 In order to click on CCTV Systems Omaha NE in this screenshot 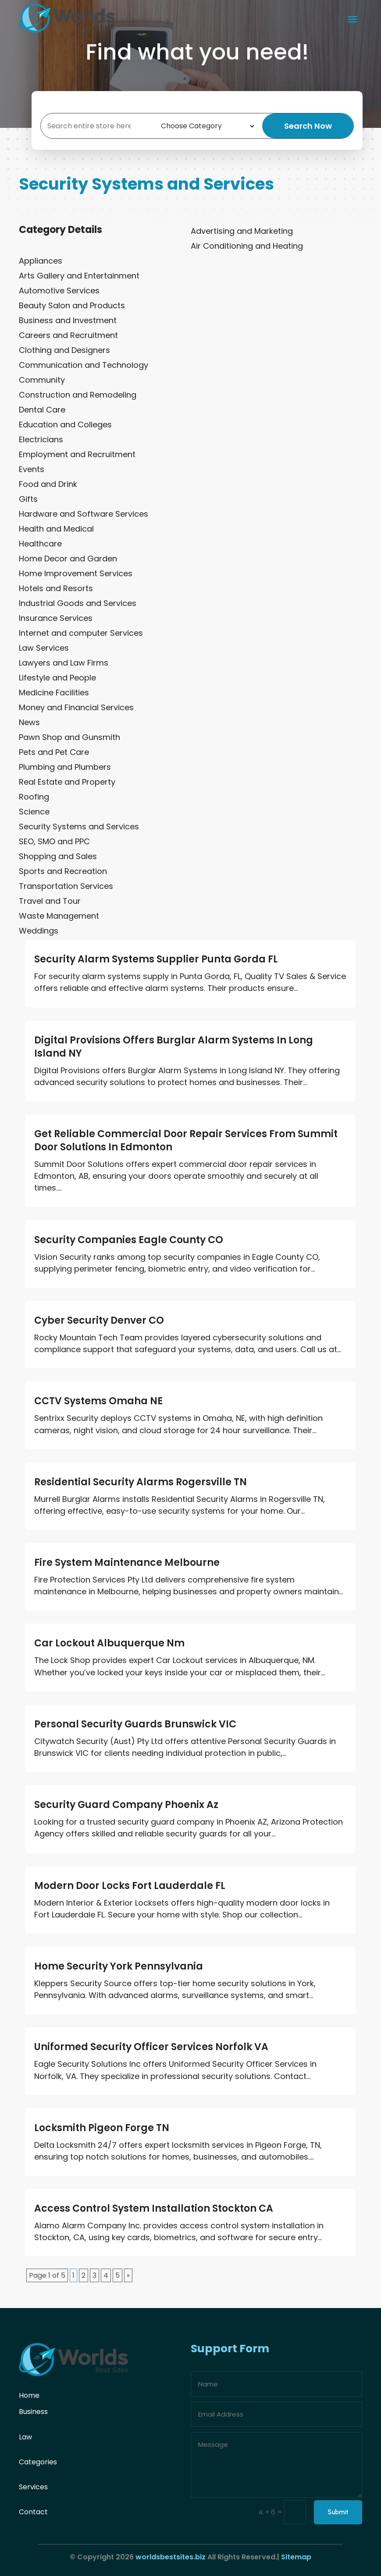, I will do `click(98, 1401)`.